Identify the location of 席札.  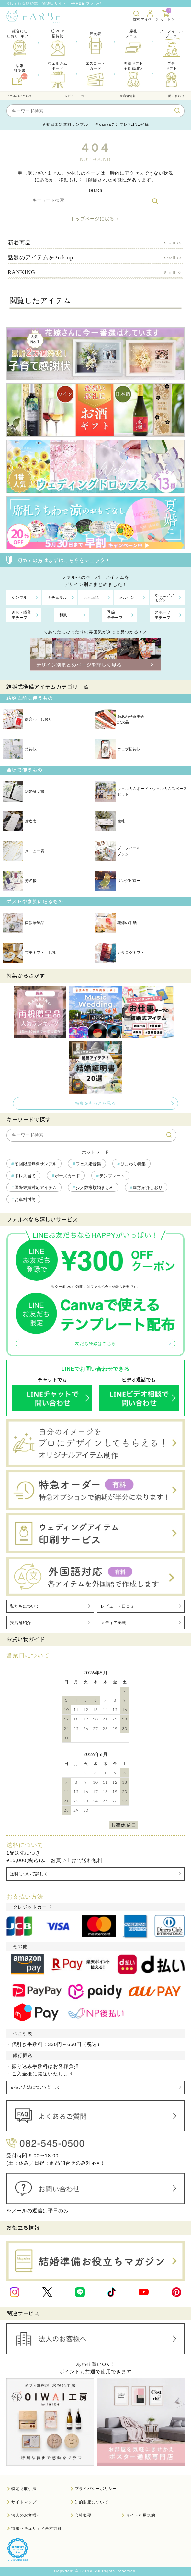
(110, 821).